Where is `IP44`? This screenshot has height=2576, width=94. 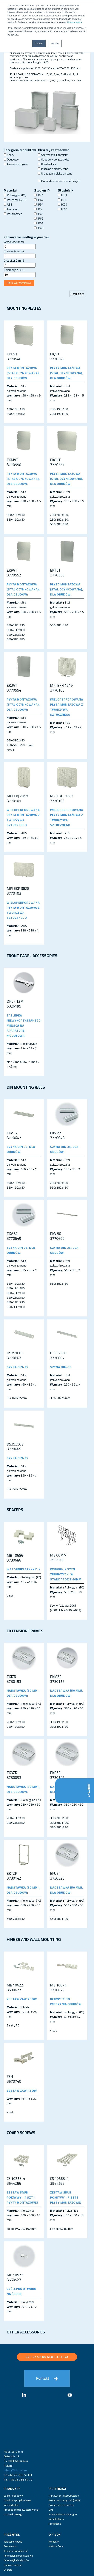 IP44 is located at coordinates (38, 200).